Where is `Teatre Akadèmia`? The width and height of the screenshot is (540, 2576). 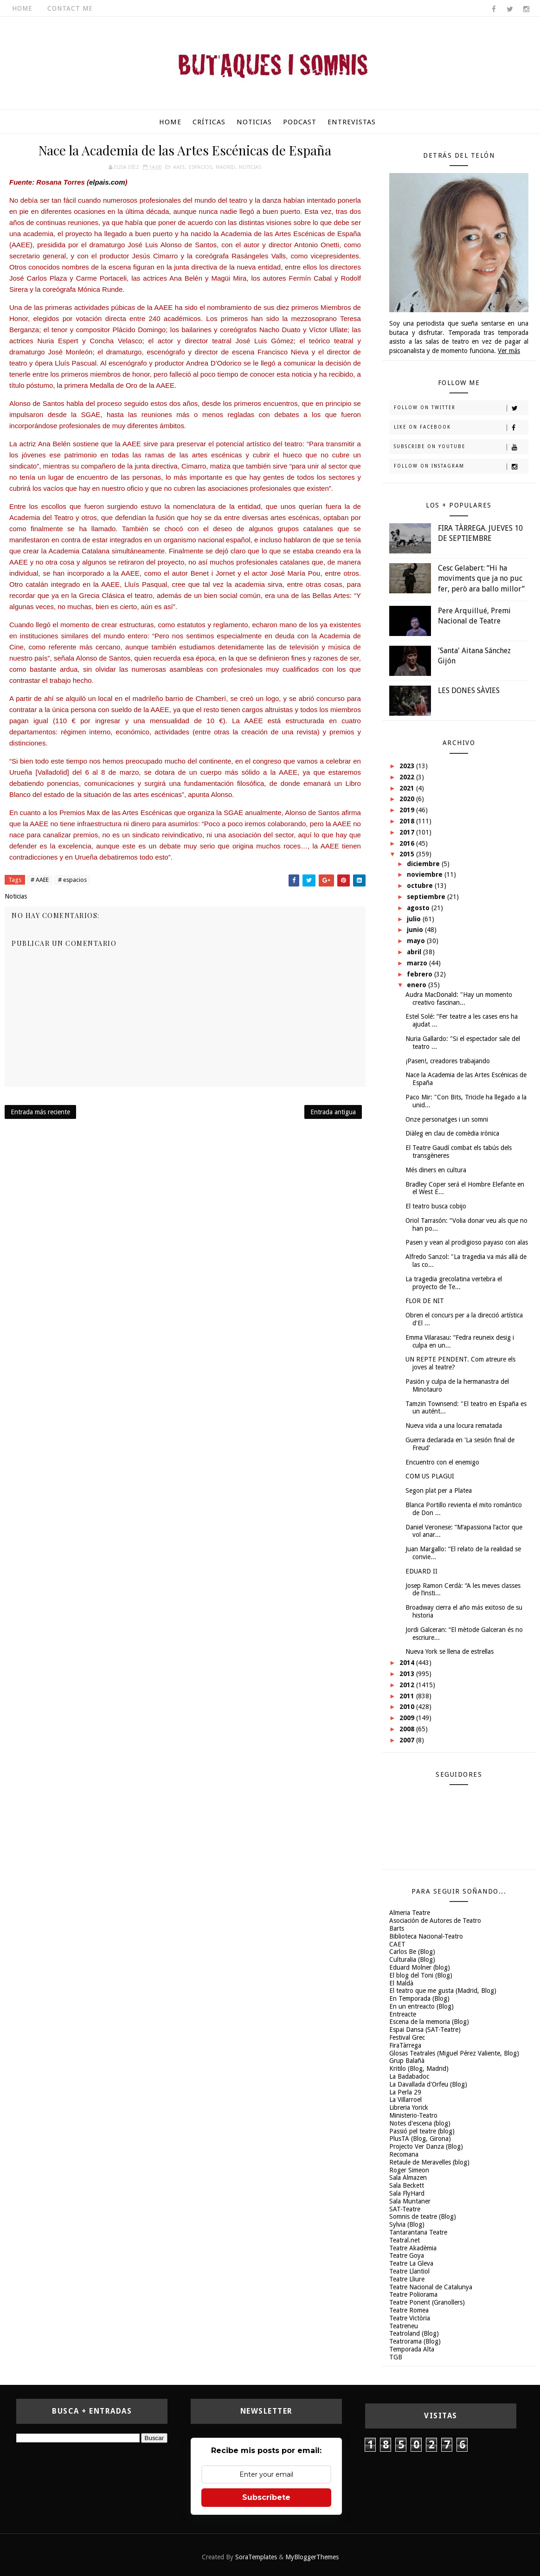 Teatre Akadèmia is located at coordinates (413, 2248).